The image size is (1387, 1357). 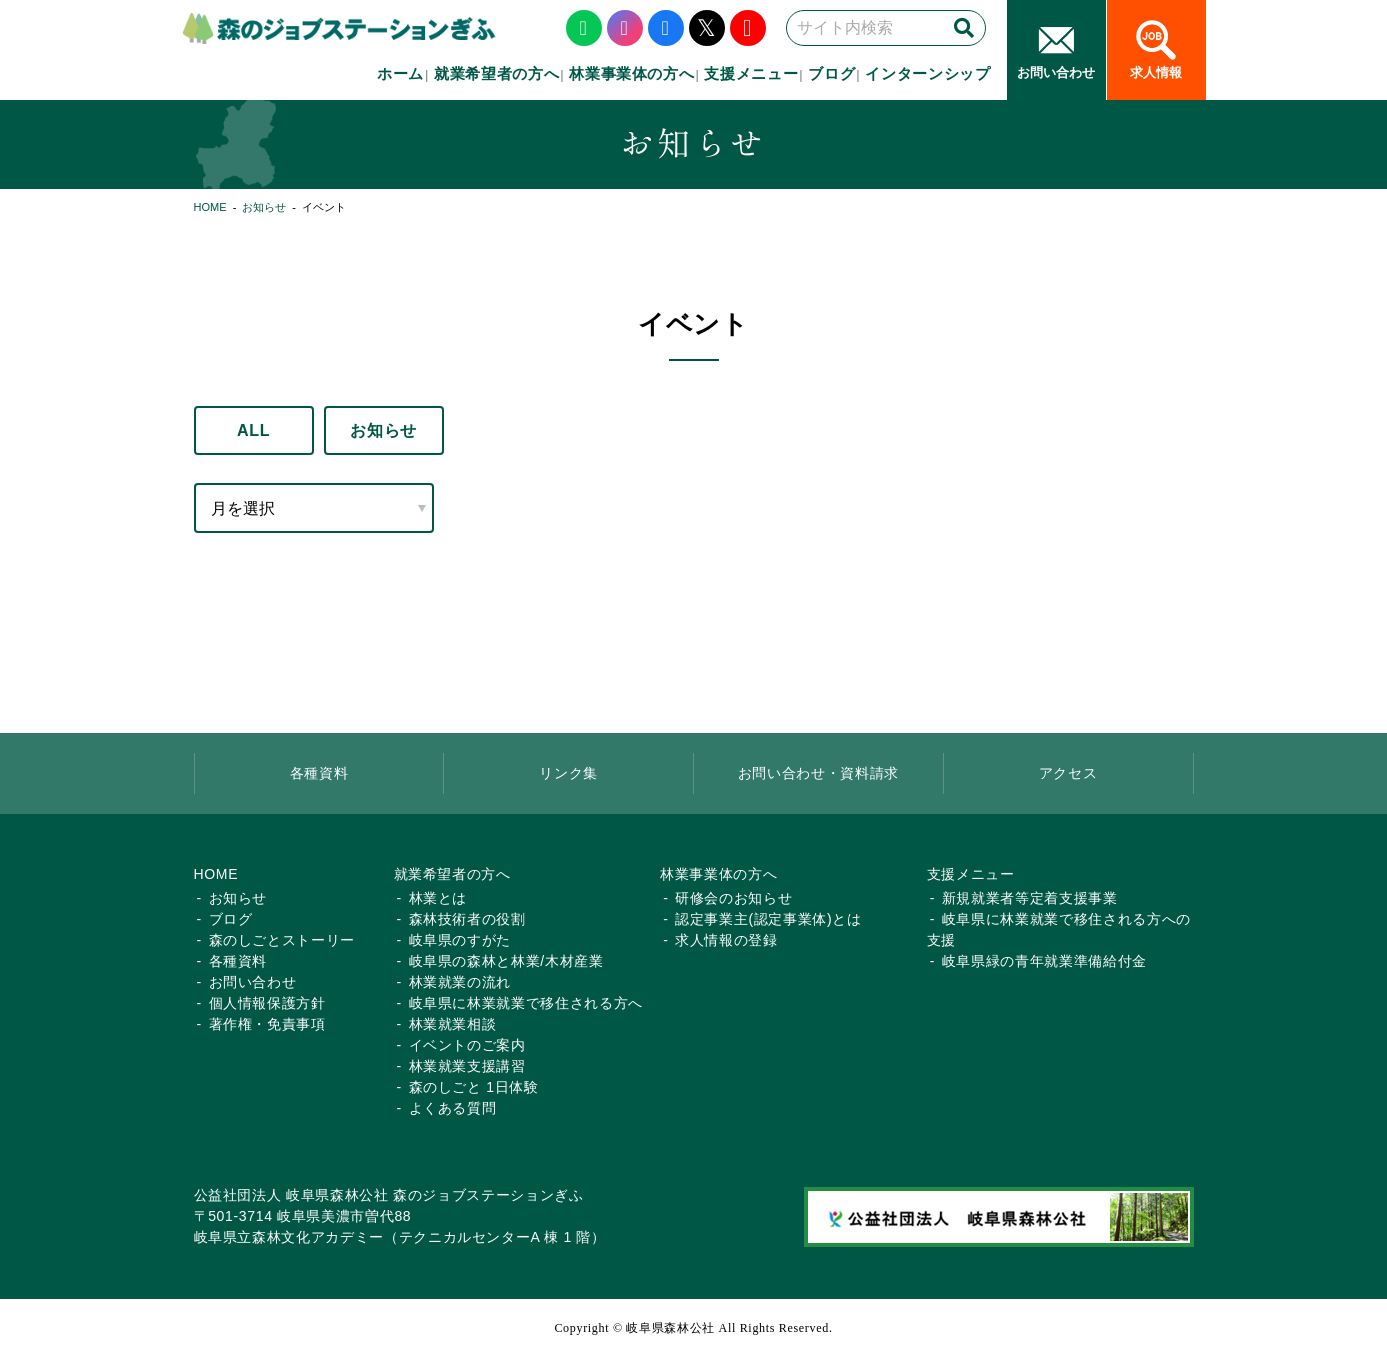 What do you see at coordinates (1044, 961) in the screenshot?
I see `岐阜県緑の青年就業準備給付金` at bounding box center [1044, 961].